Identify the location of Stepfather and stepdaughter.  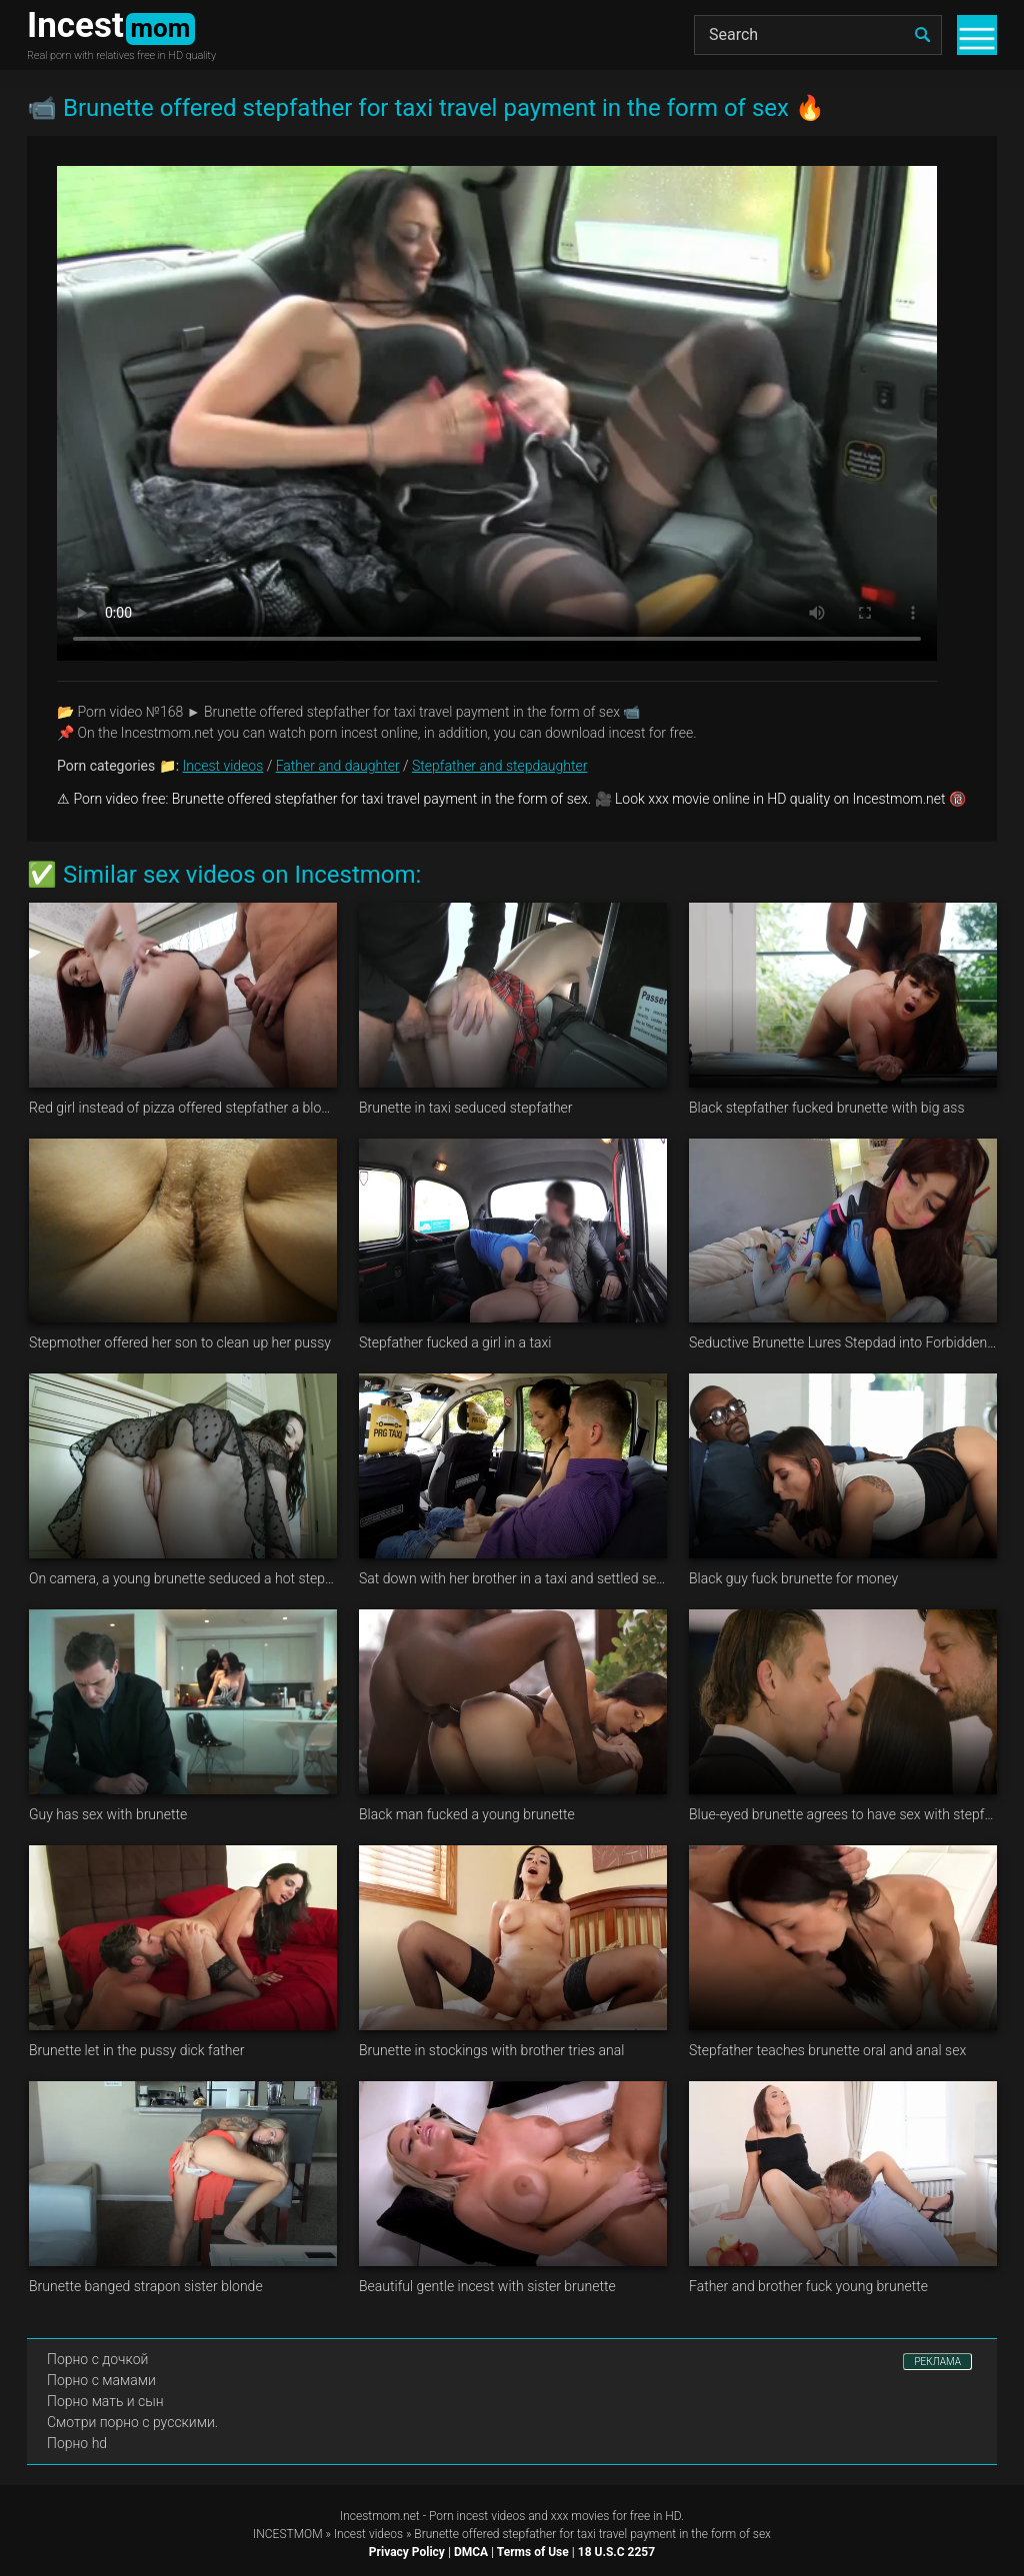
(499, 766).